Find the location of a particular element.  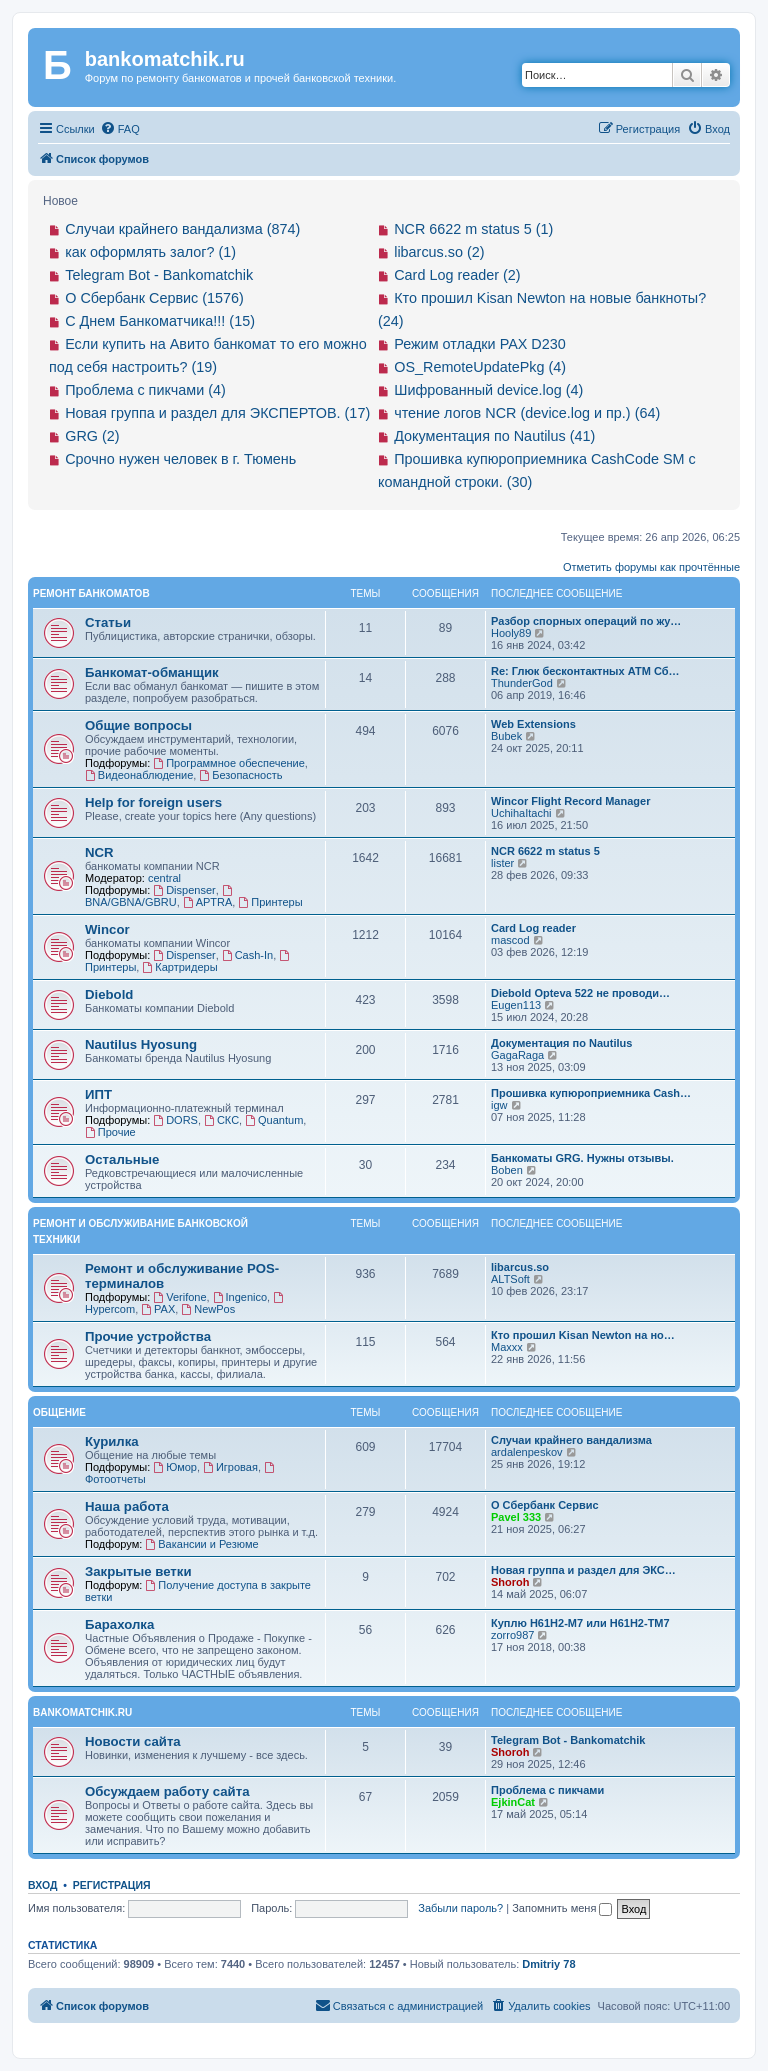

Программное обеспечение is located at coordinates (229, 763).